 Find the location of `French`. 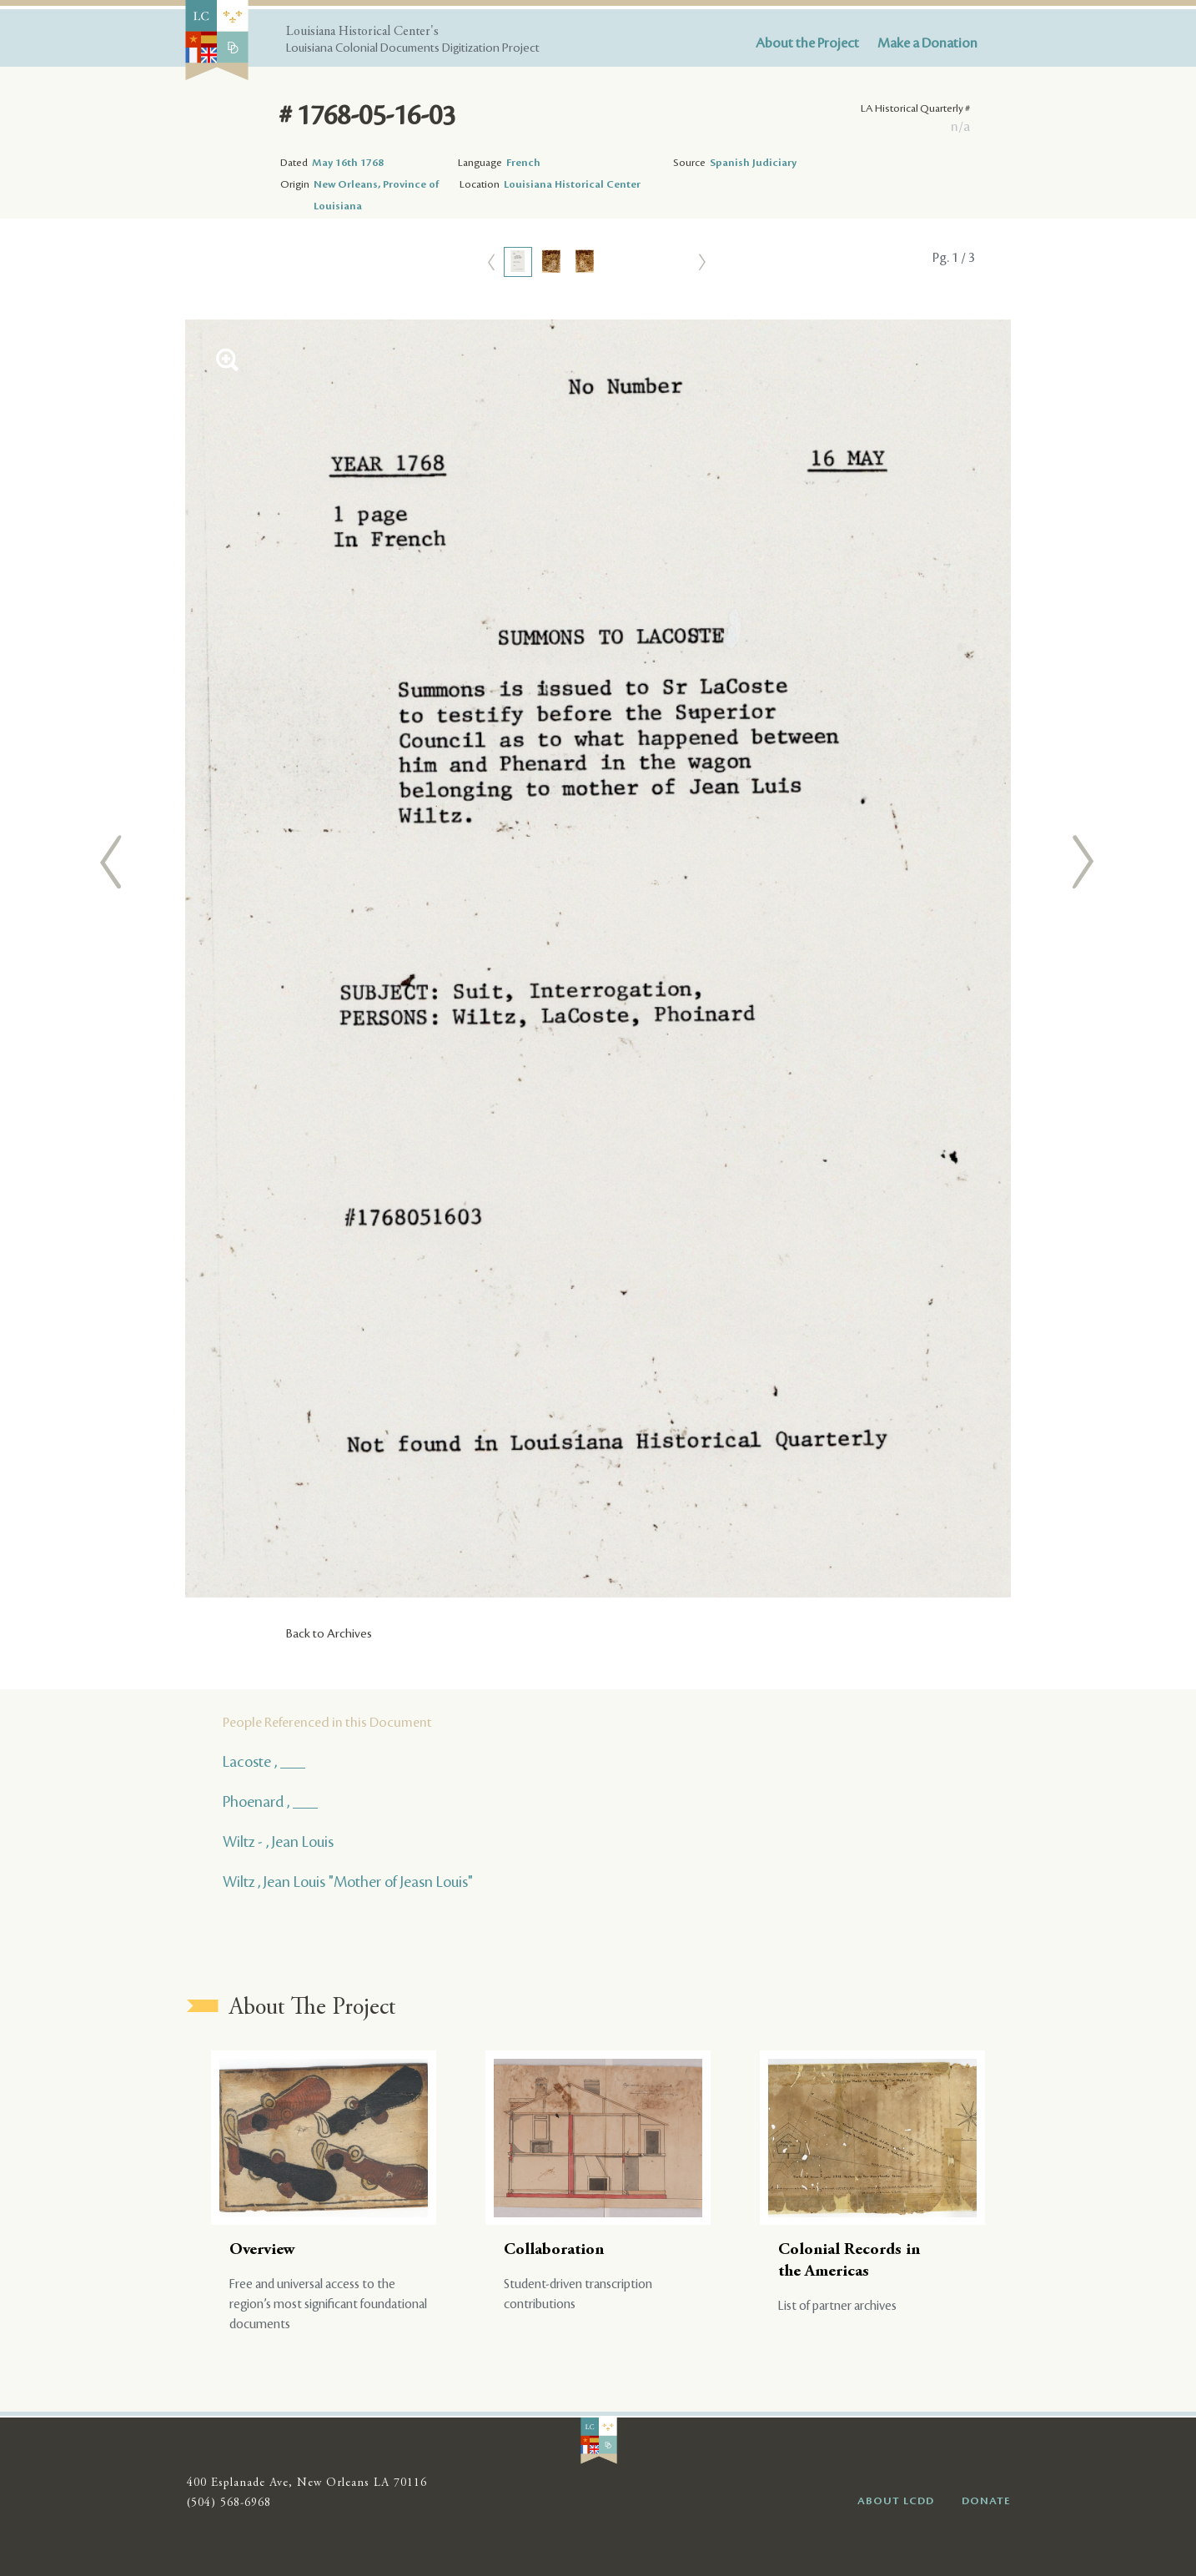

French is located at coordinates (523, 163).